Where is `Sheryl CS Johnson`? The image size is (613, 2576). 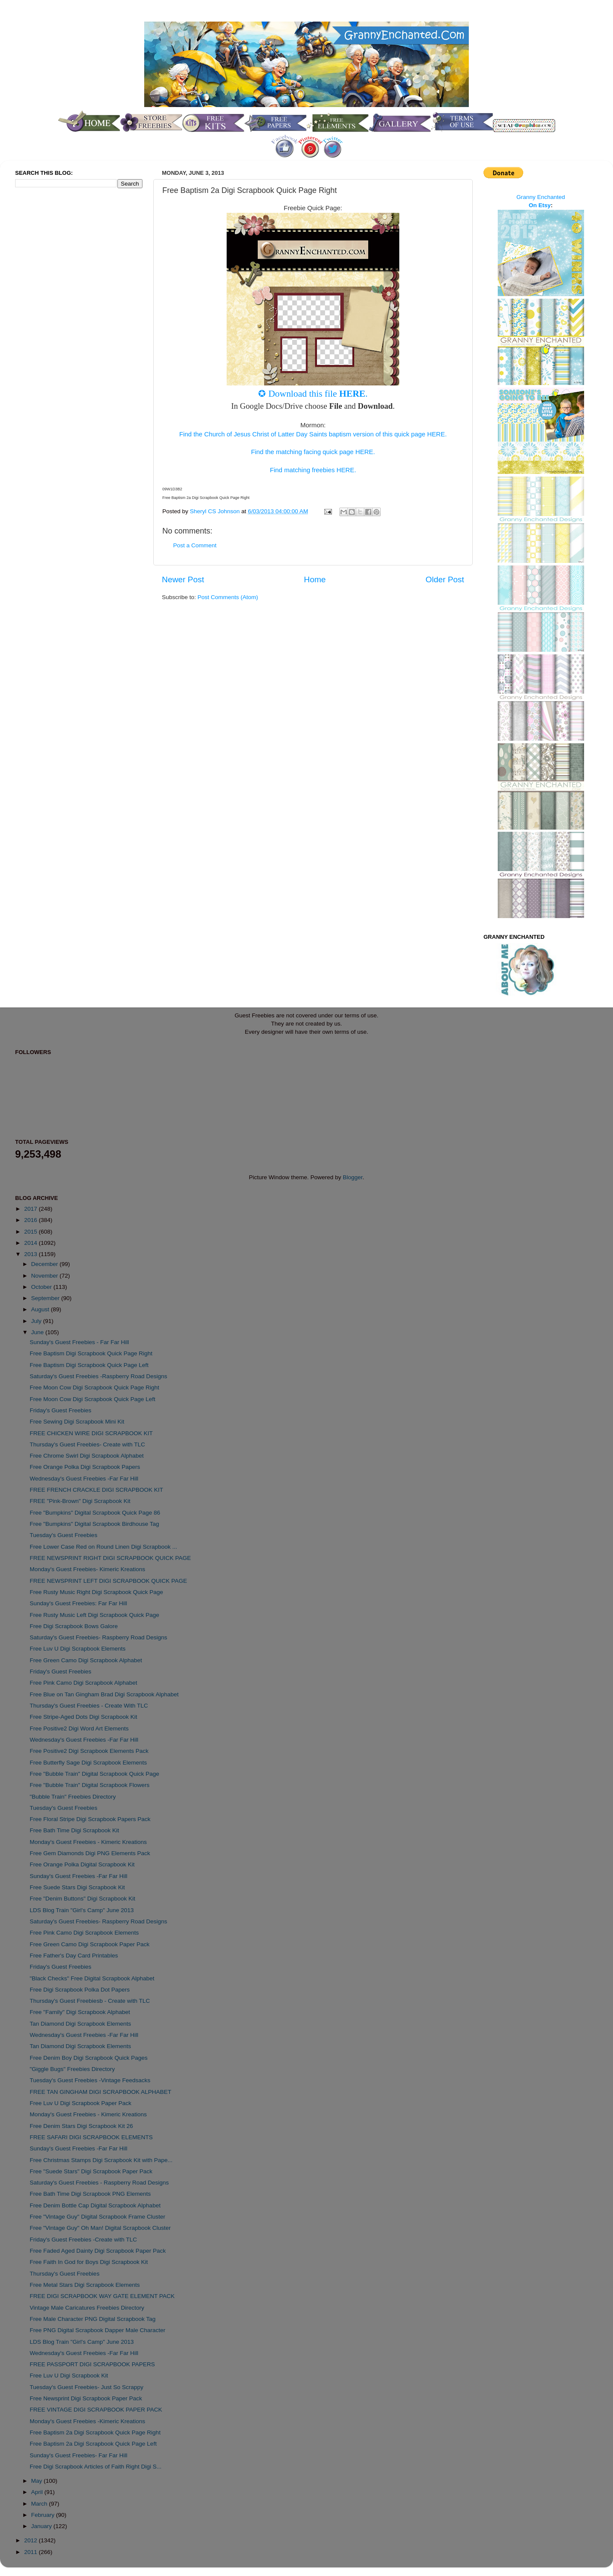 Sheryl CS Johnson is located at coordinates (215, 511).